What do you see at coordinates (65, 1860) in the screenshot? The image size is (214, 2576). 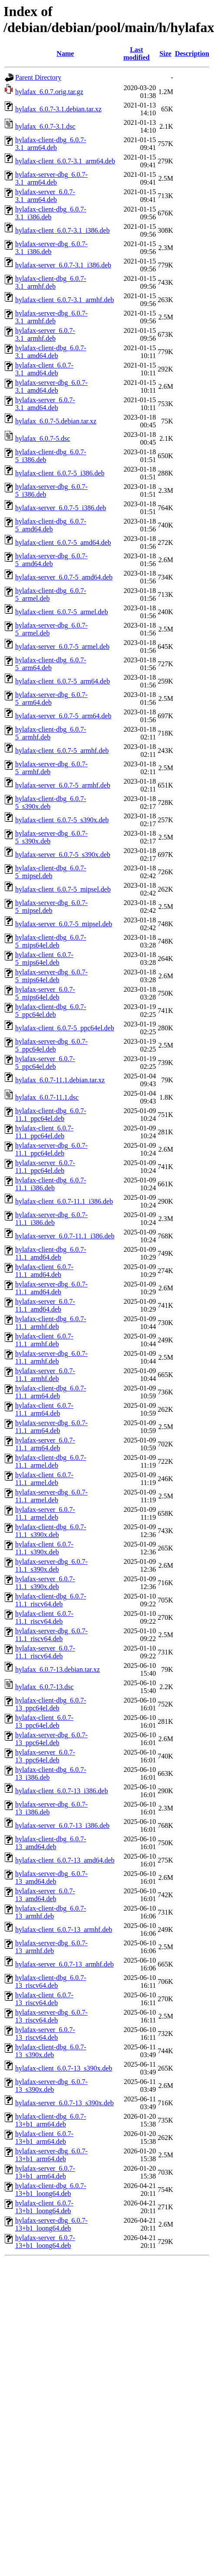 I see `hylafax-client_6.0.7-13_amd64.deb` at bounding box center [65, 1860].